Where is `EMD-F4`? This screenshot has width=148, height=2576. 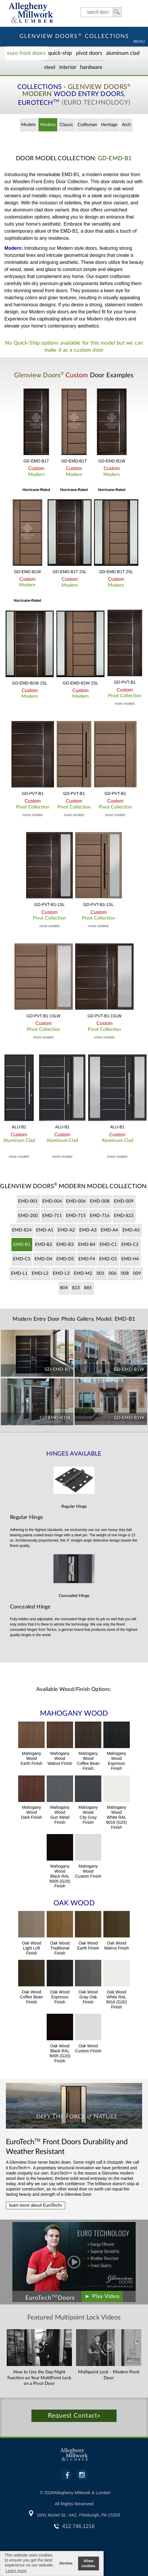
EMD-F4 is located at coordinates (86, 1259).